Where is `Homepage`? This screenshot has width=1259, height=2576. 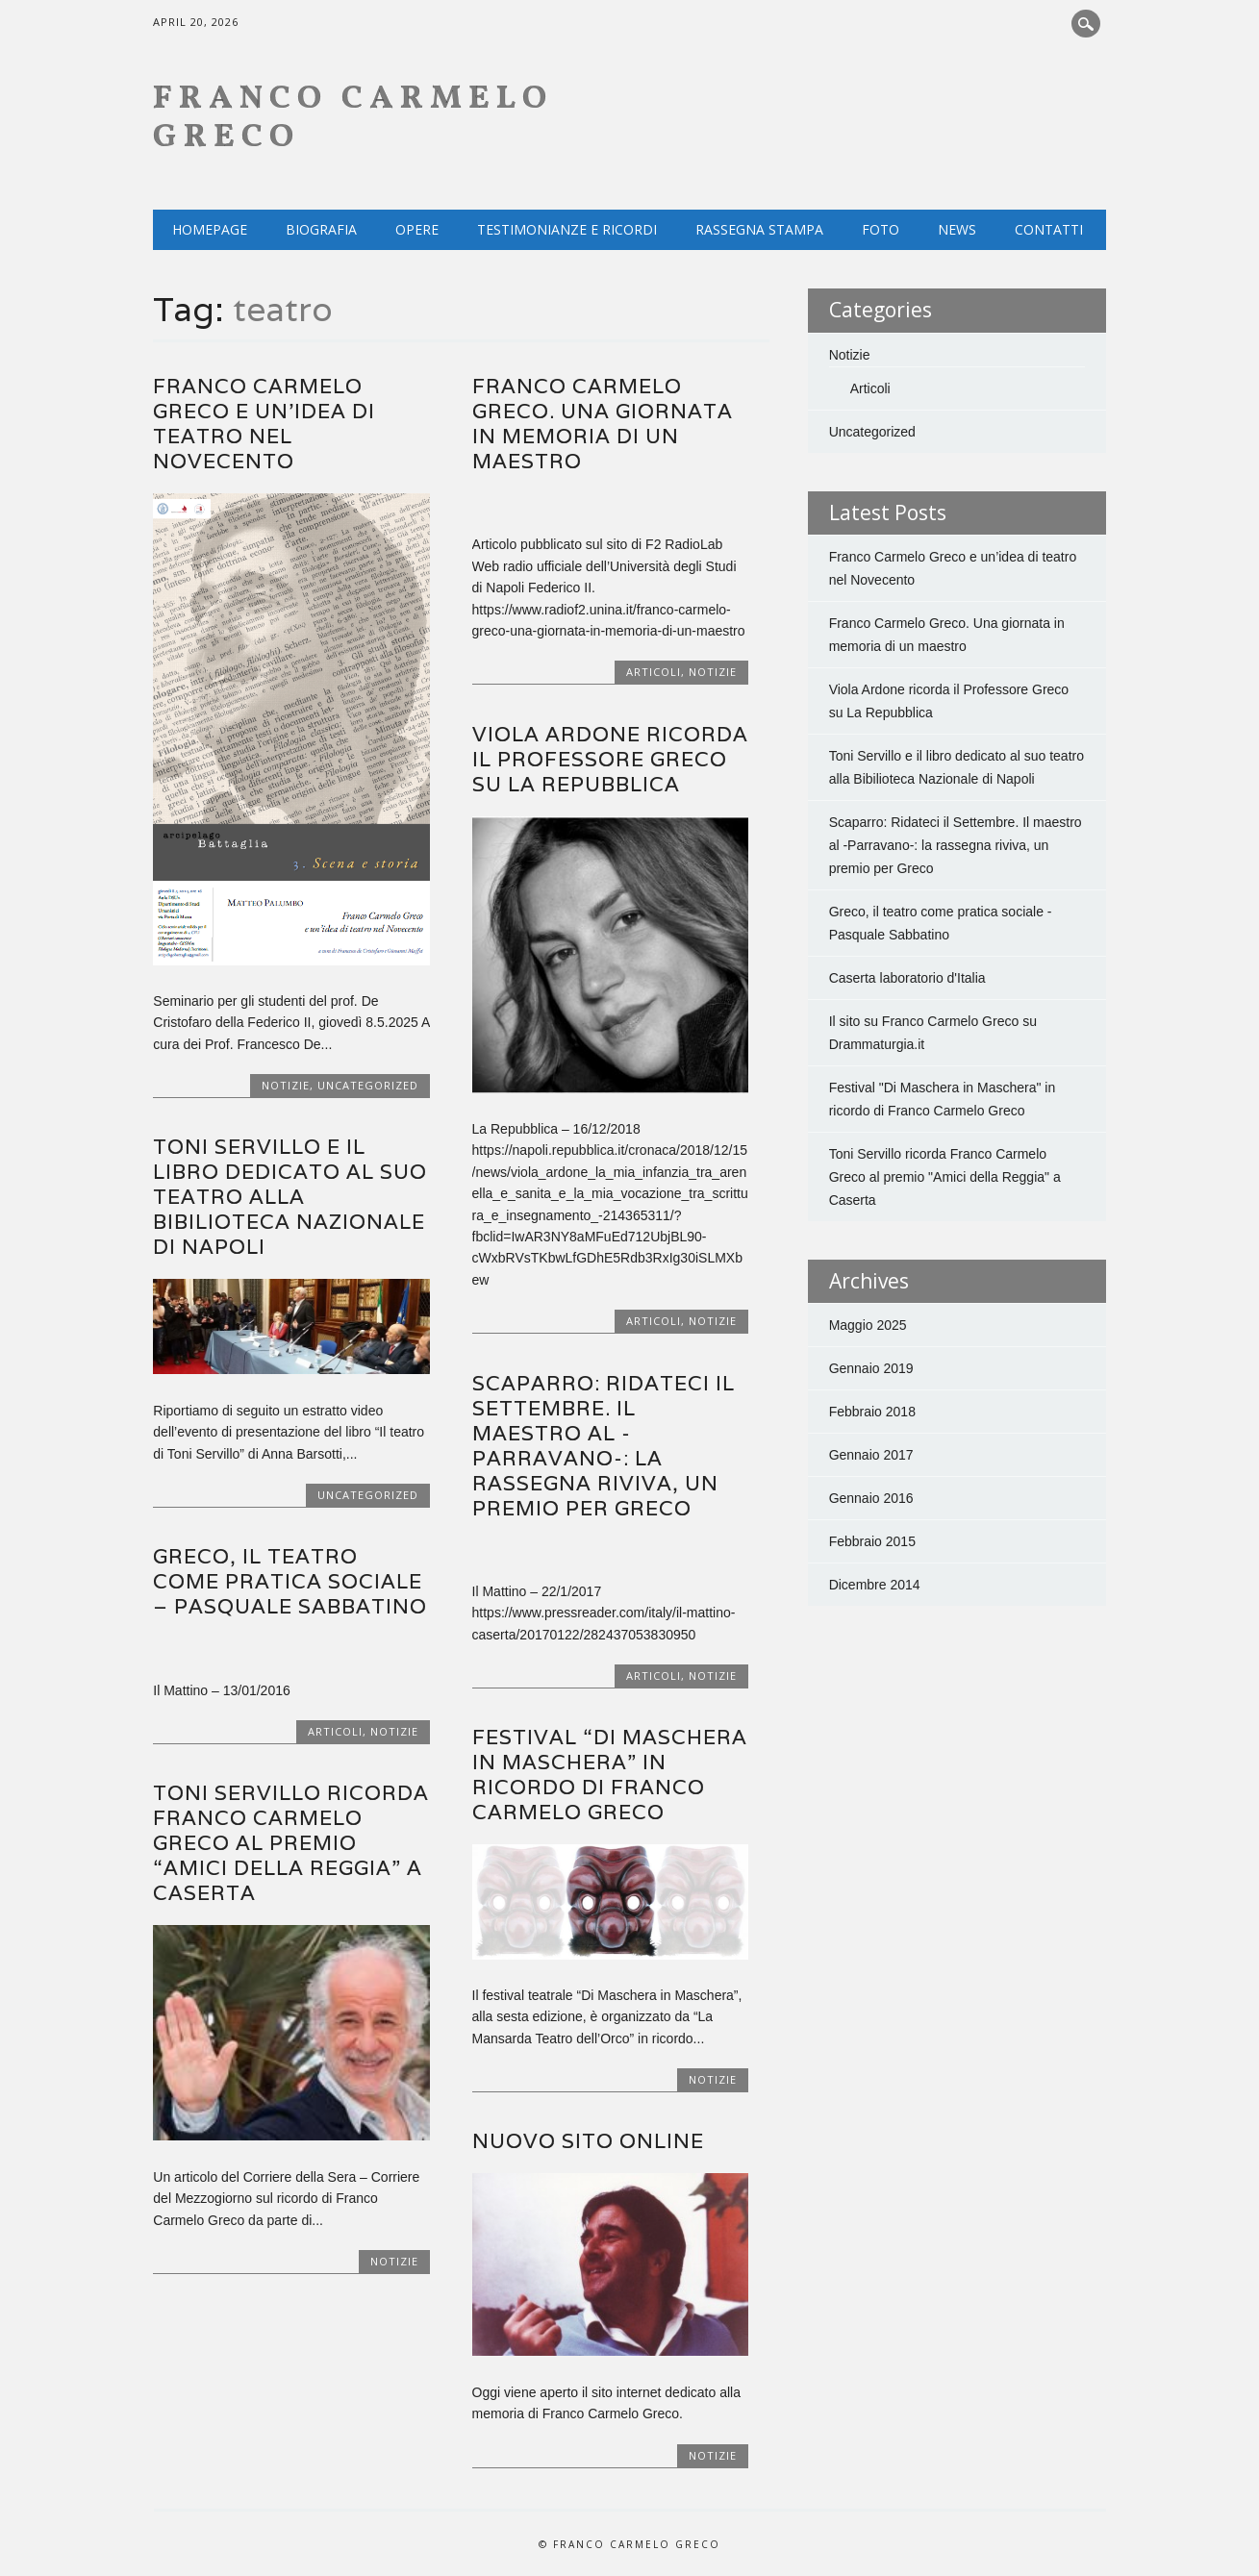
Homepage is located at coordinates (209, 229).